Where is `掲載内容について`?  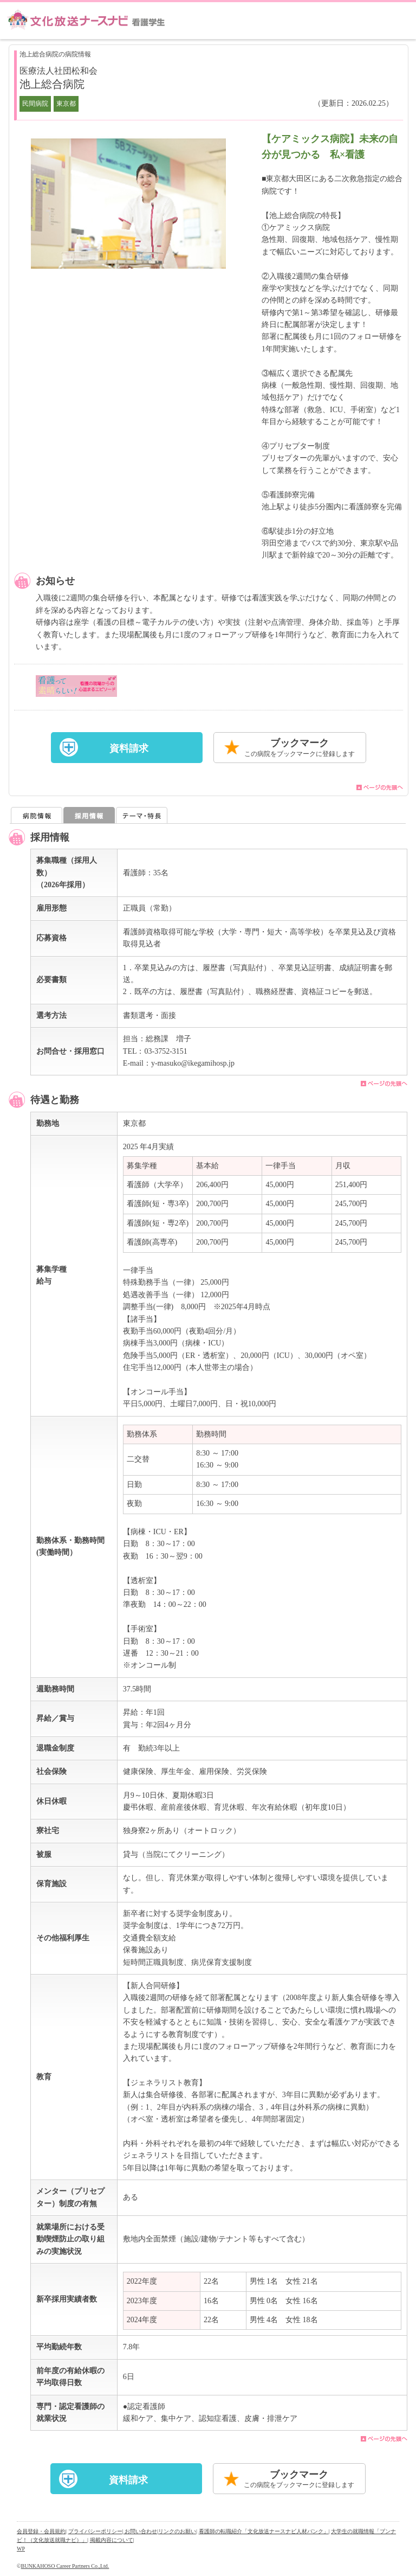
掲載内容について is located at coordinates (111, 2540).